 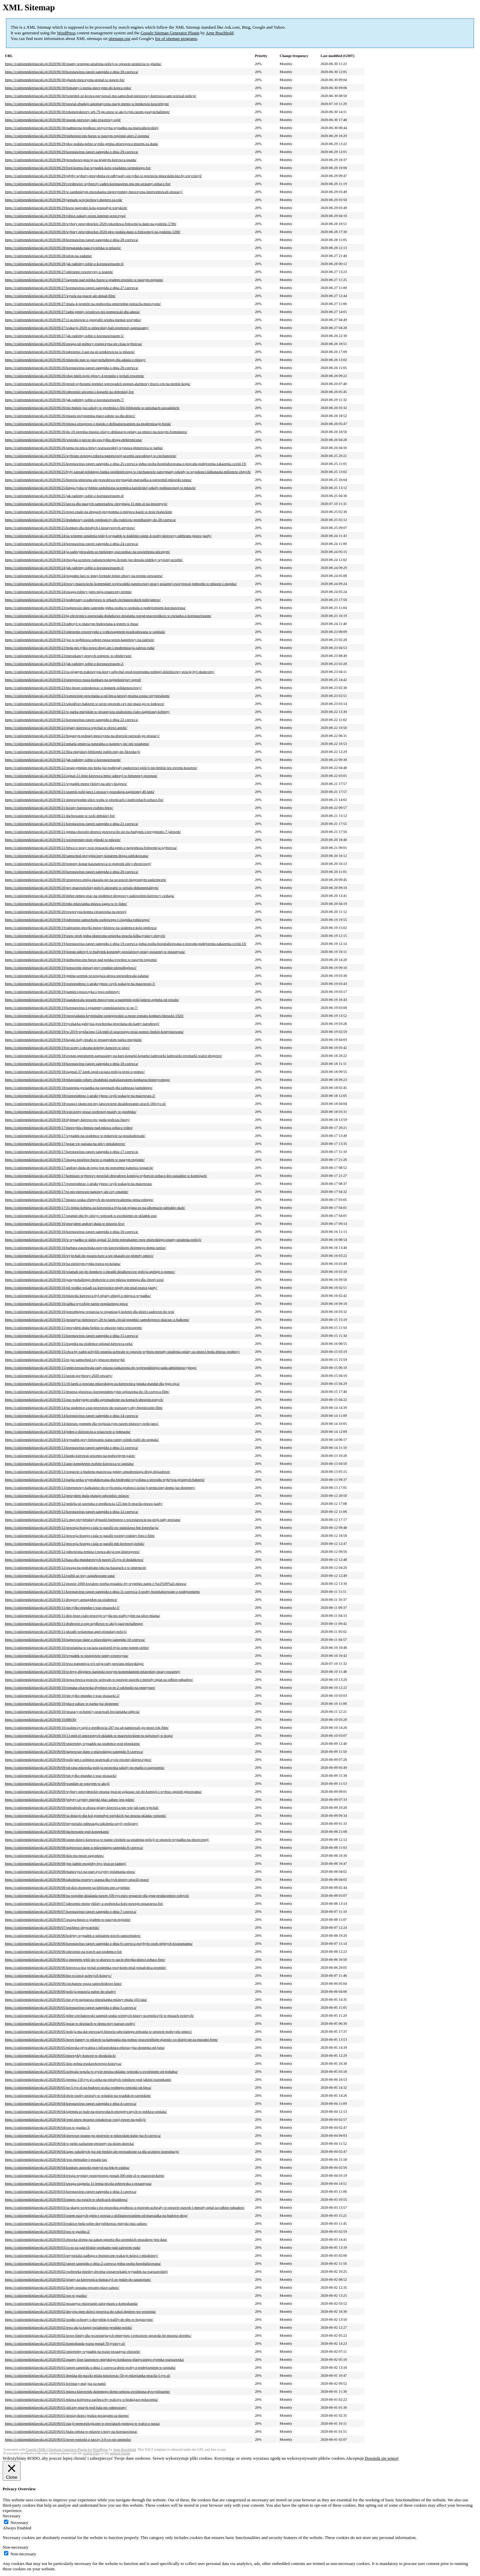 I want to click on https://codziennikmlawski.pl/2020/06/23/uderzyl-w-maszyne-budowlana-a-potem-w-busa/, so click(x=72, y=624).